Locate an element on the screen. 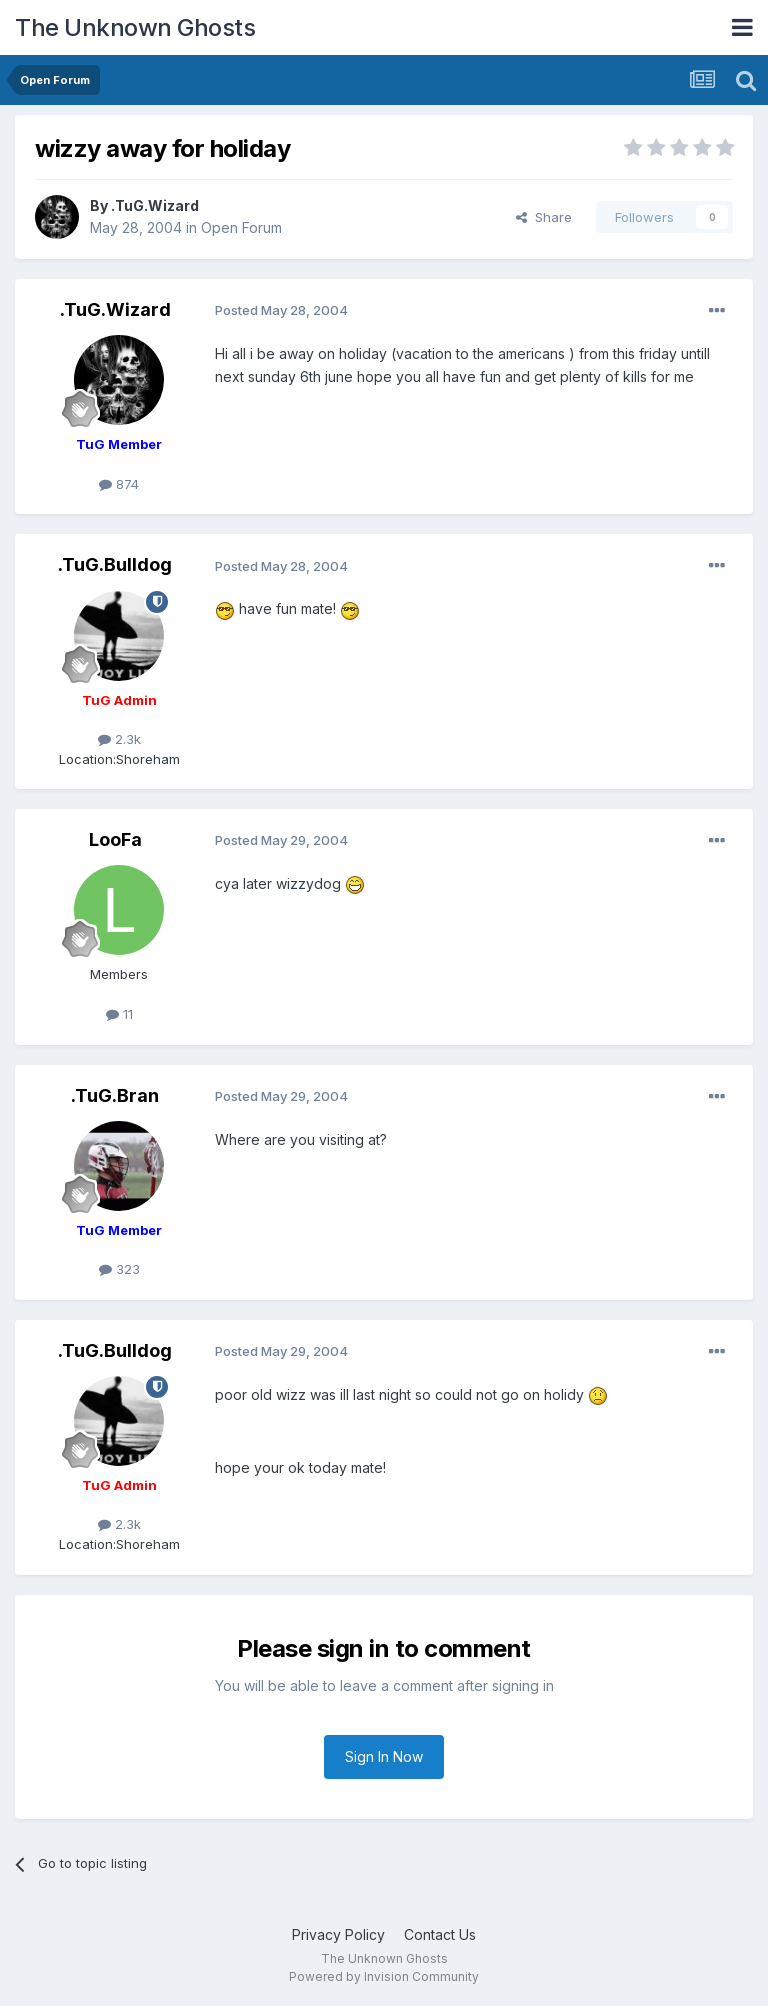 This screenshot has height=2006, width=768. LooFa is located at coordinates (115, 839).